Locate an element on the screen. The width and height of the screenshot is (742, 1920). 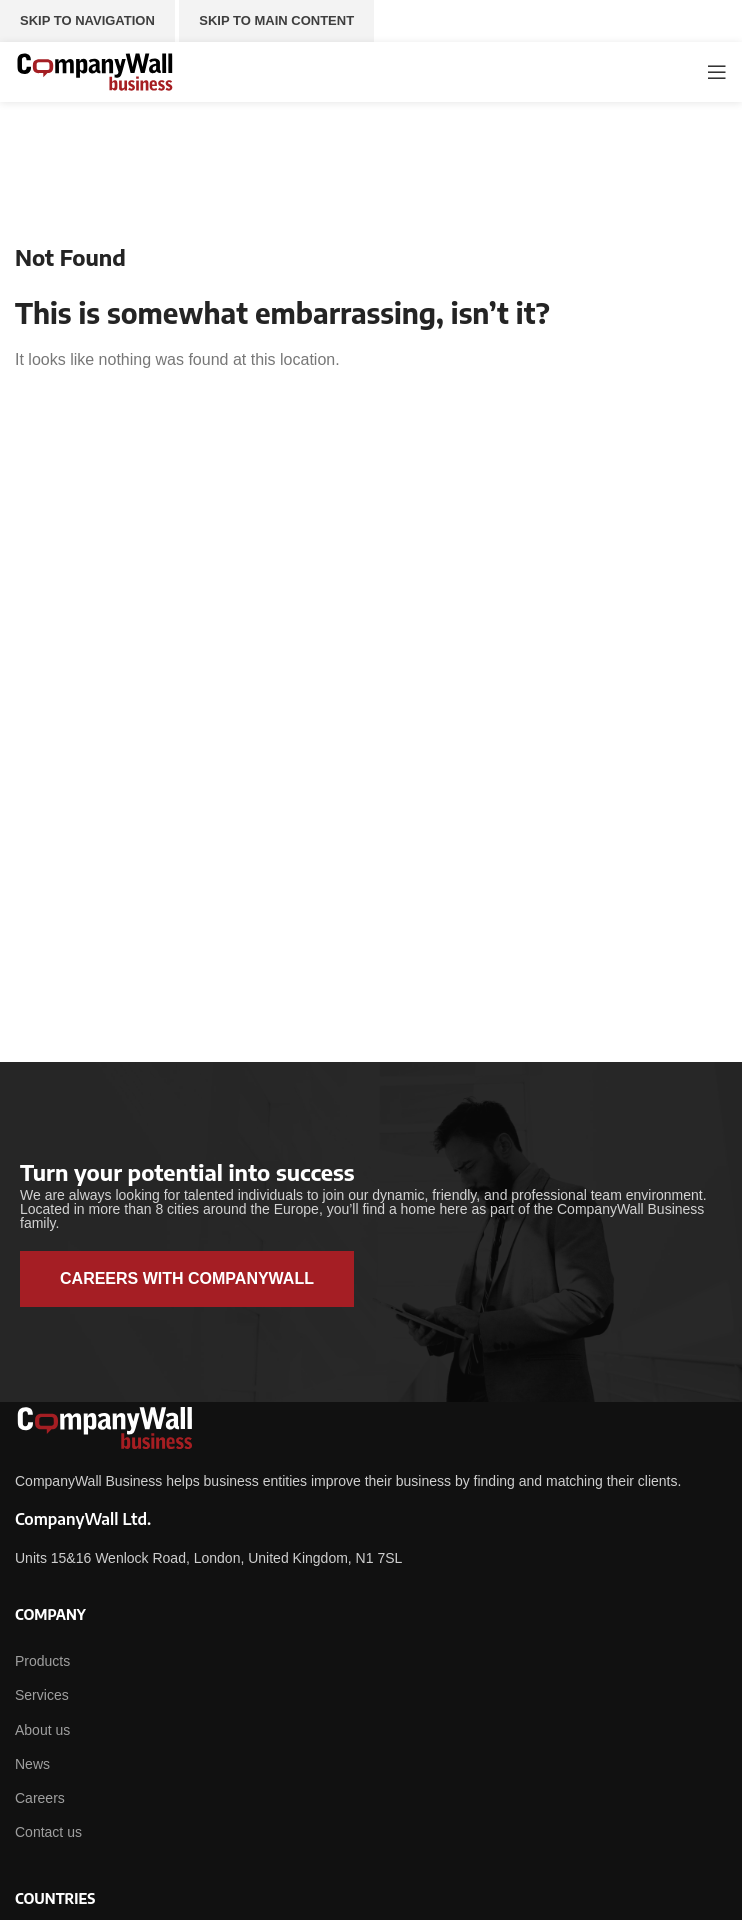
About us is located at coordinates (42, 1730).